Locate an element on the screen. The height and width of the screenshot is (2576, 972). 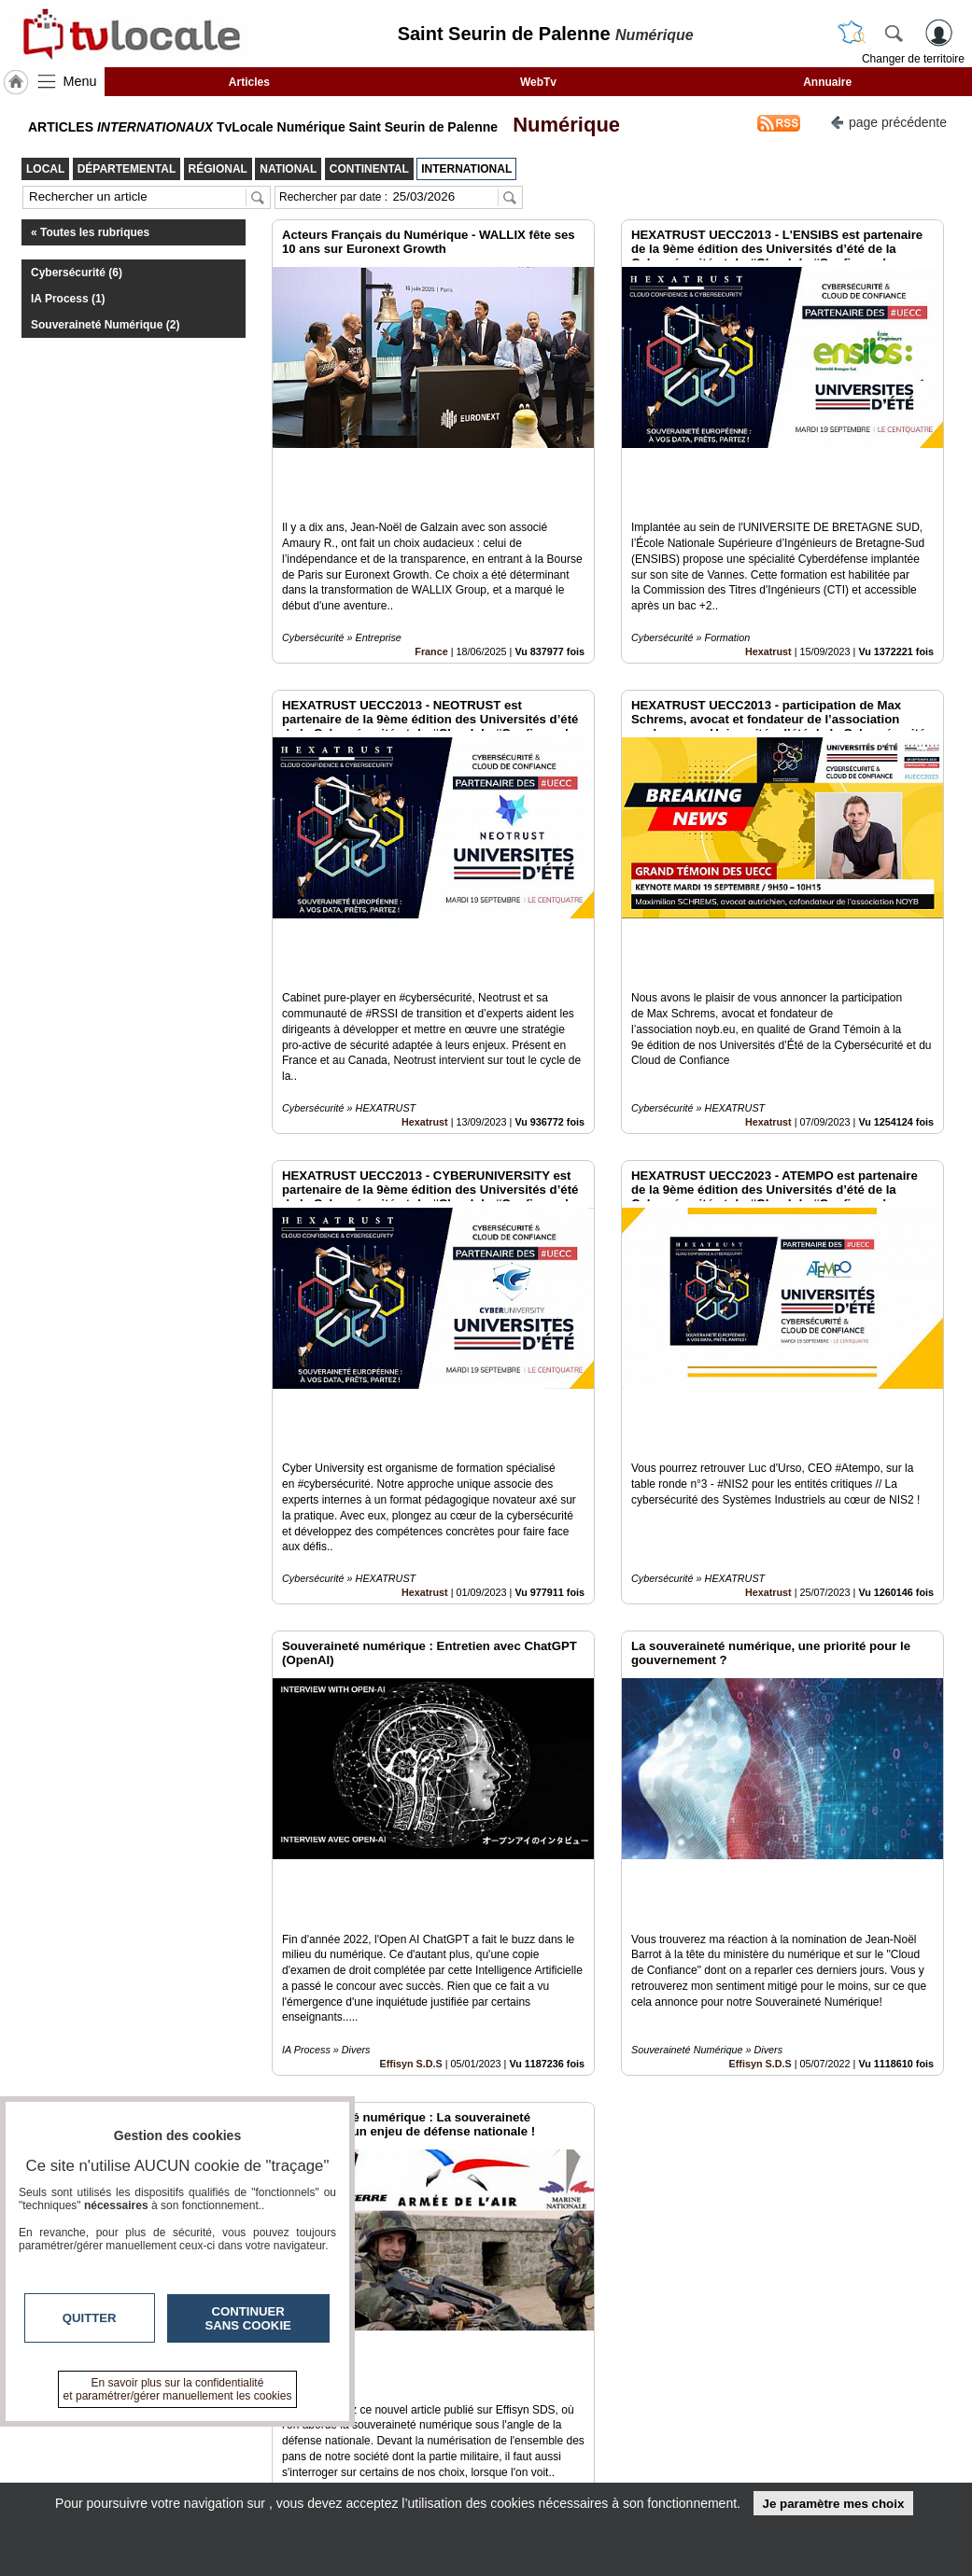
Je paramètre mes choix is located at coordinates (833, 2504).